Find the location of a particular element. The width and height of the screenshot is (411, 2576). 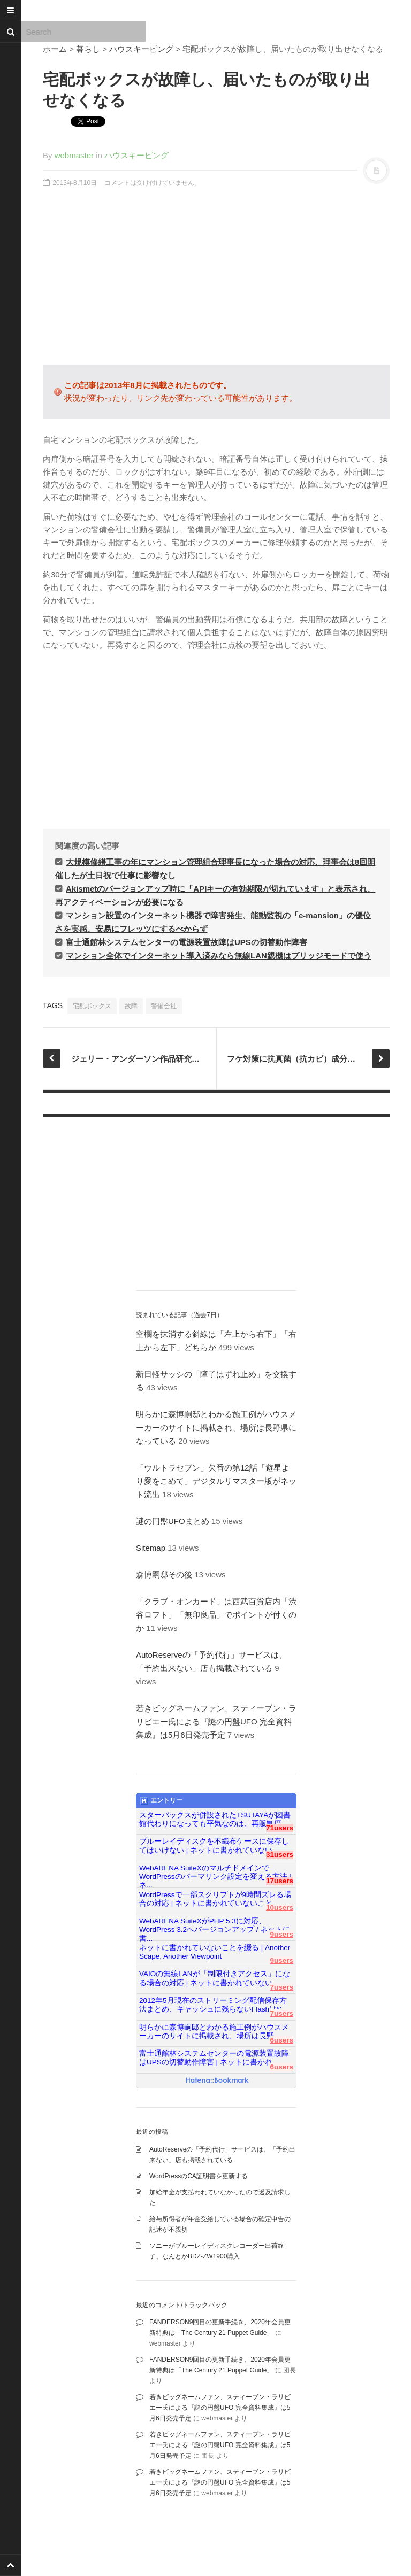

VAIOの無線LANが「制限付きアクセス」になる場合の対応 | ネットに書かれていない... is located at coordinates (214, 1978).